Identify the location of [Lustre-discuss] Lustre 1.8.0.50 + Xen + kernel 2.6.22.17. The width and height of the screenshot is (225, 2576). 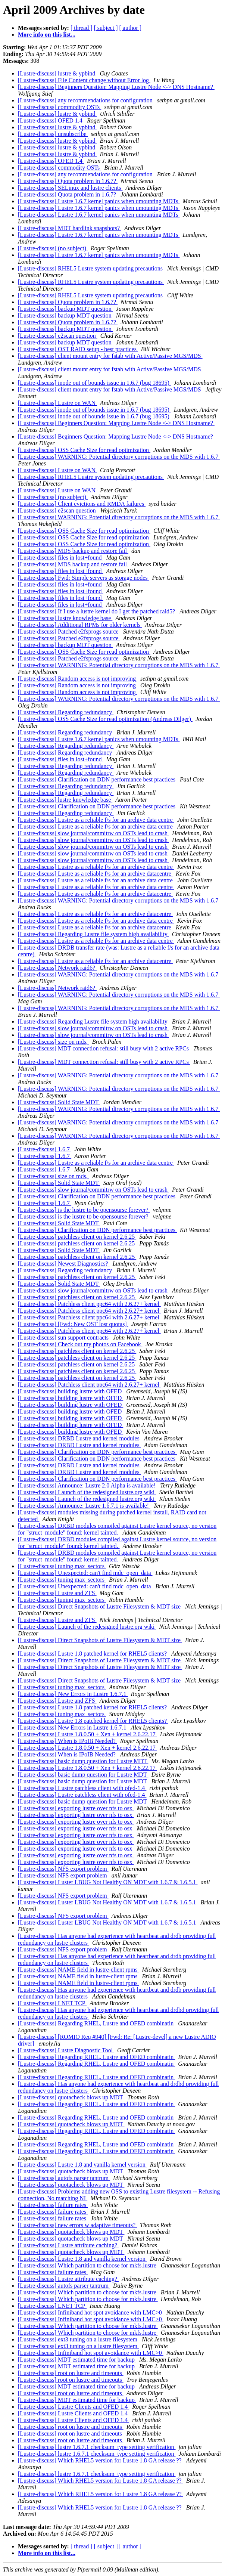
(87, 1734).